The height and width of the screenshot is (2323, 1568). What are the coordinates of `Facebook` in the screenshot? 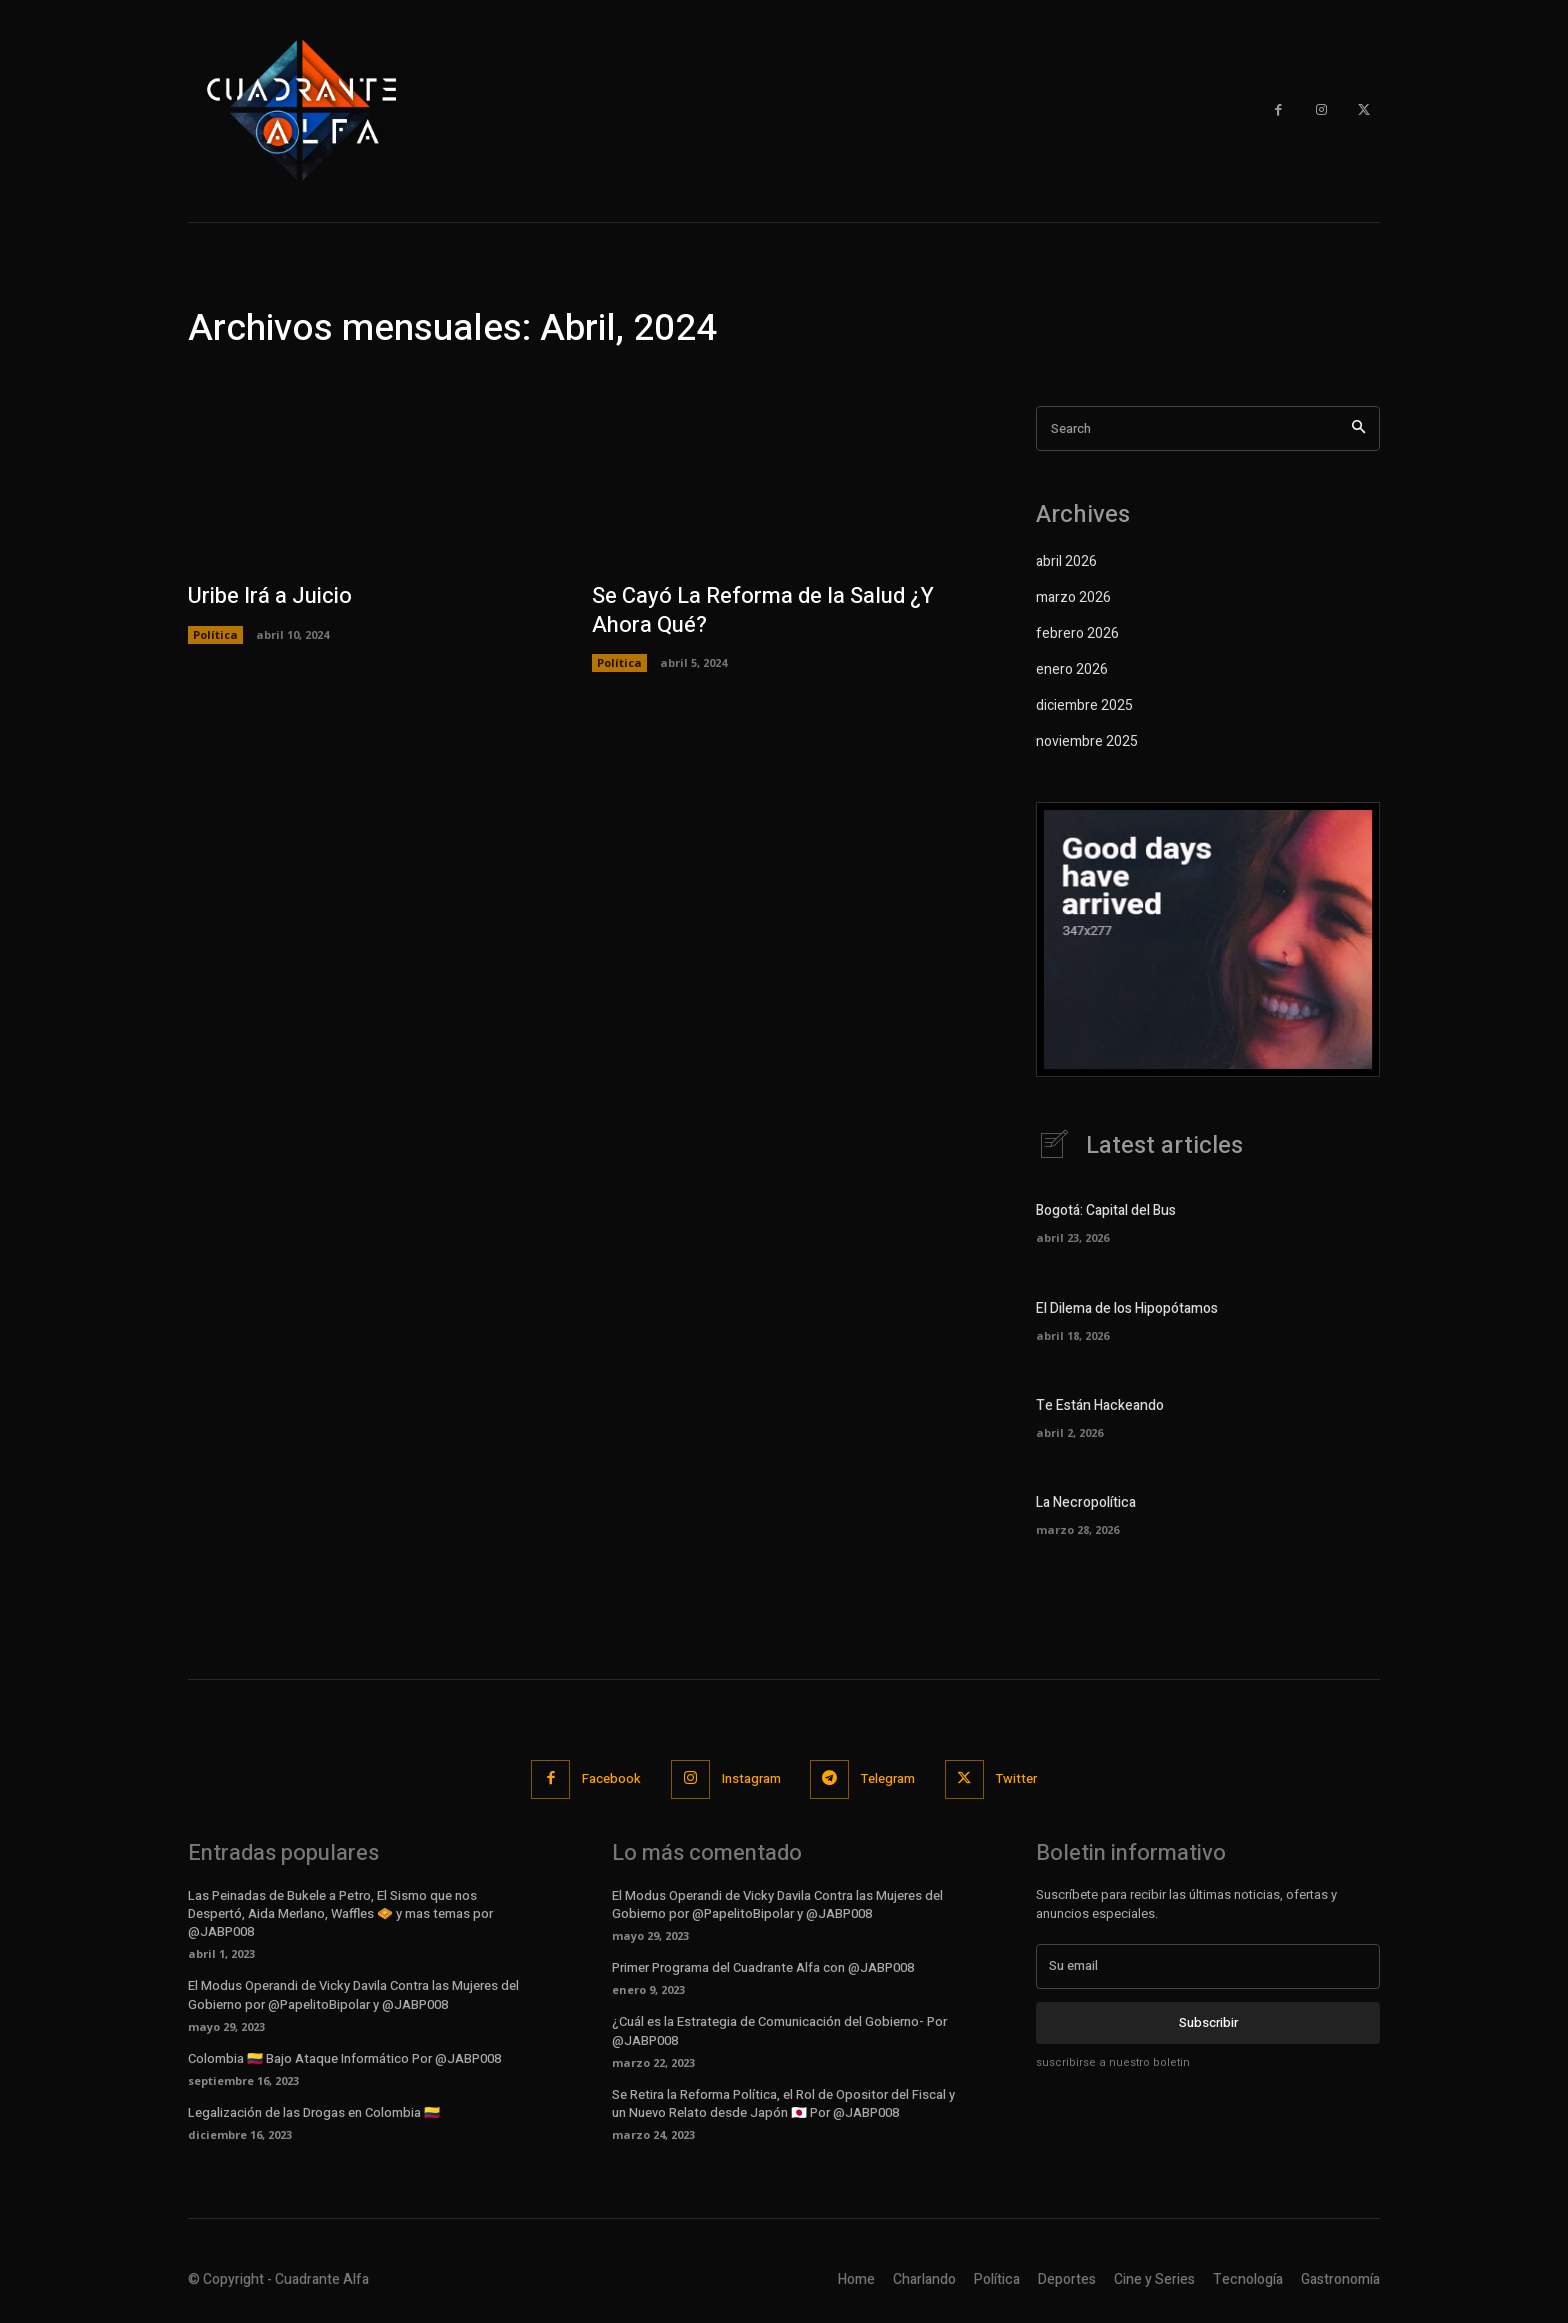 It's located at (611, 1779).